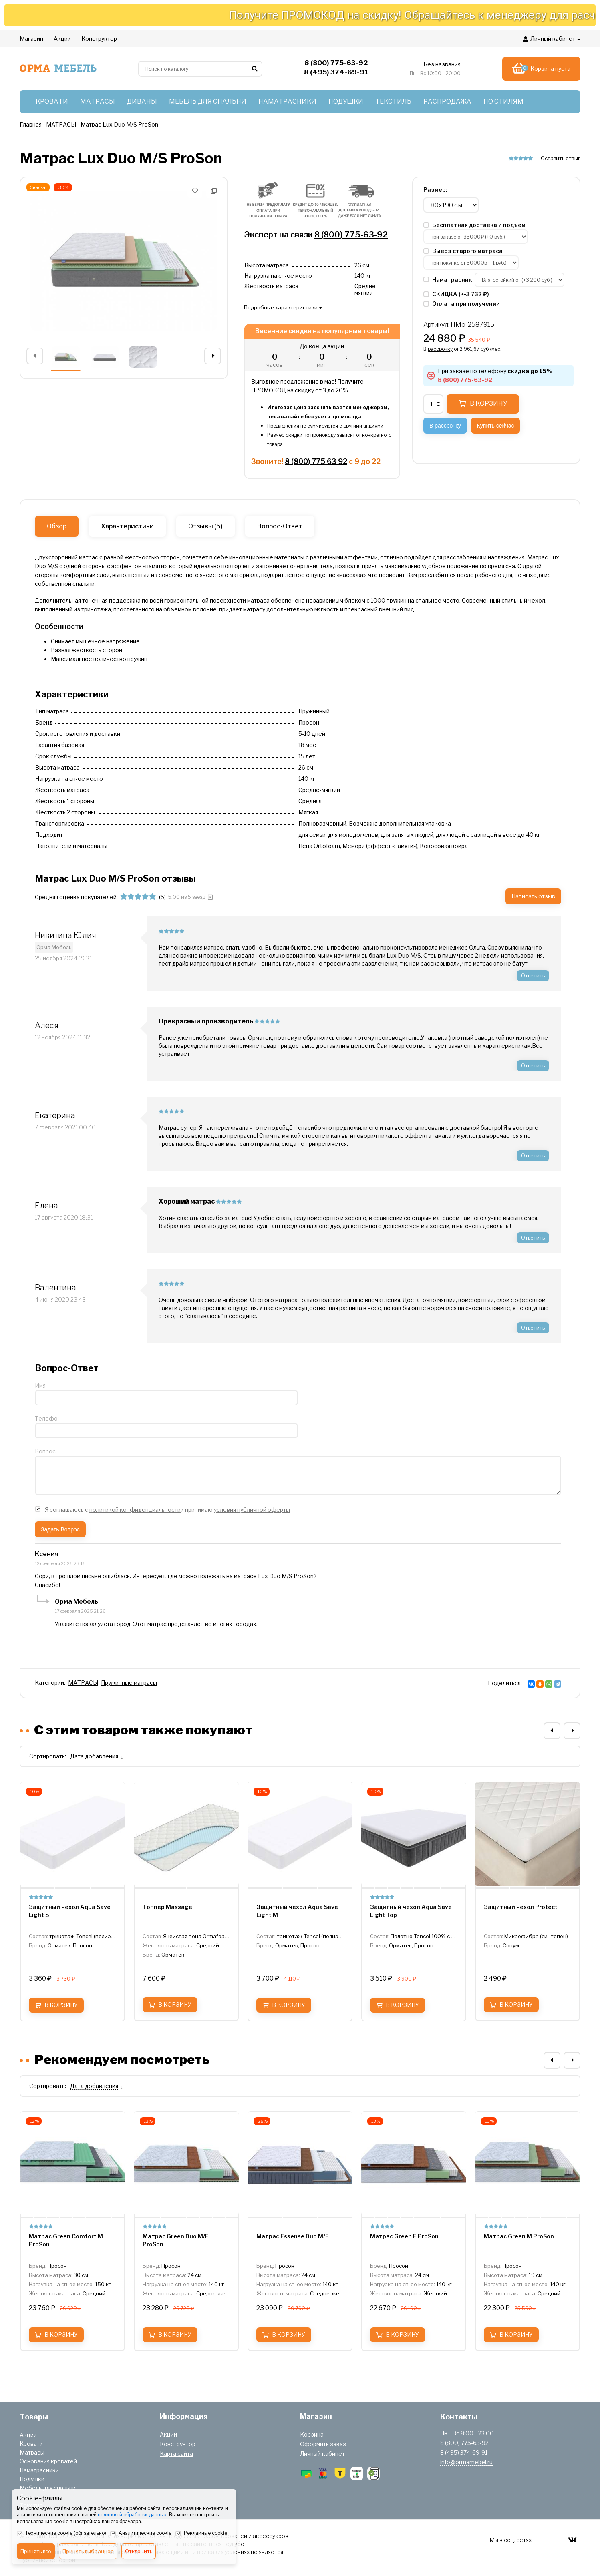 The height and width of the screenshot is (2576, 600). What do you see at coordinates (201, 2533) in the screenshot?
I see `Рекламные cookie` at bounding box center [201, 2533].